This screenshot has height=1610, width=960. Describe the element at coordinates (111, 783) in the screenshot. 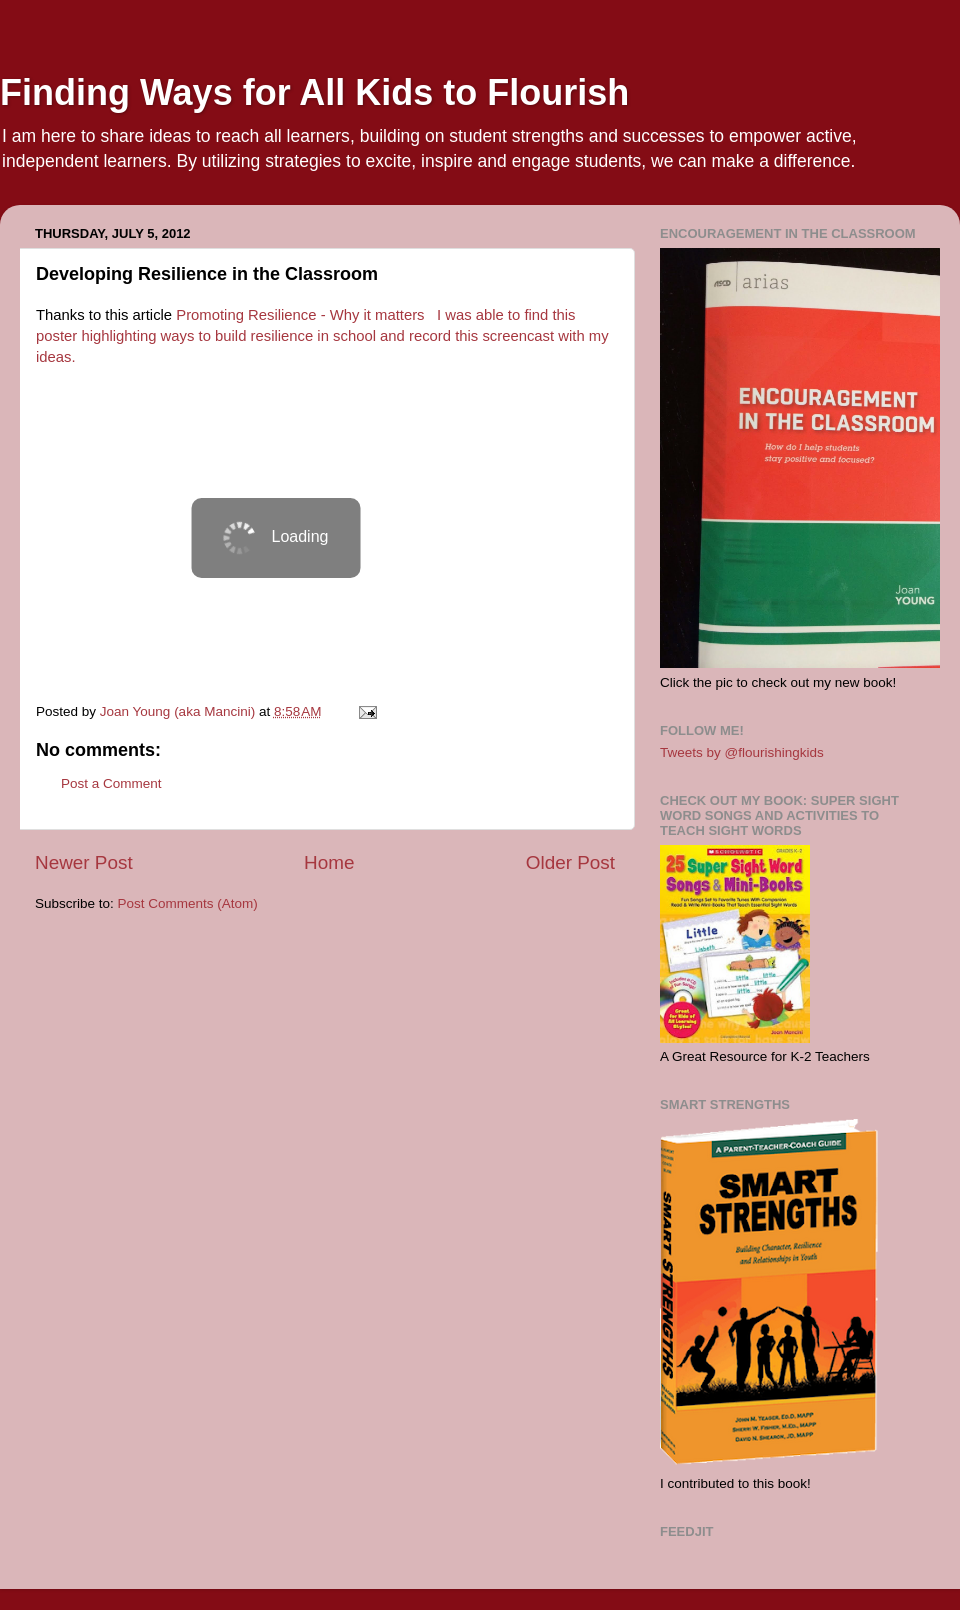

I see `Post a Comment` at that location.